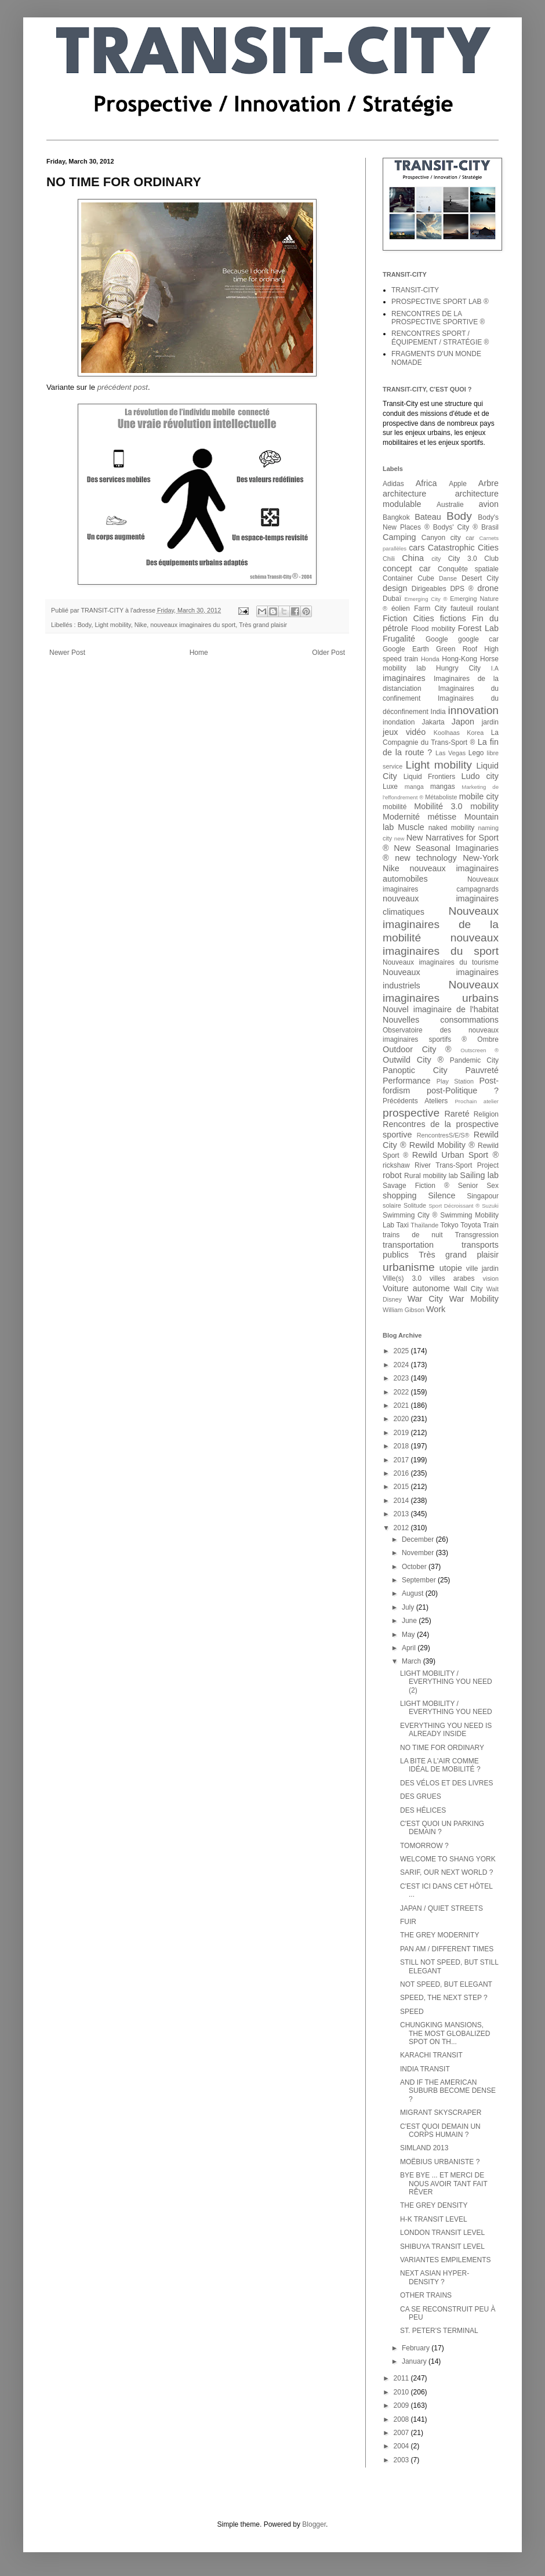 This screenshot has height=2576, width=545. Describe the element at coordinates (399, 838) in the screenshot. I see `new` at that location.